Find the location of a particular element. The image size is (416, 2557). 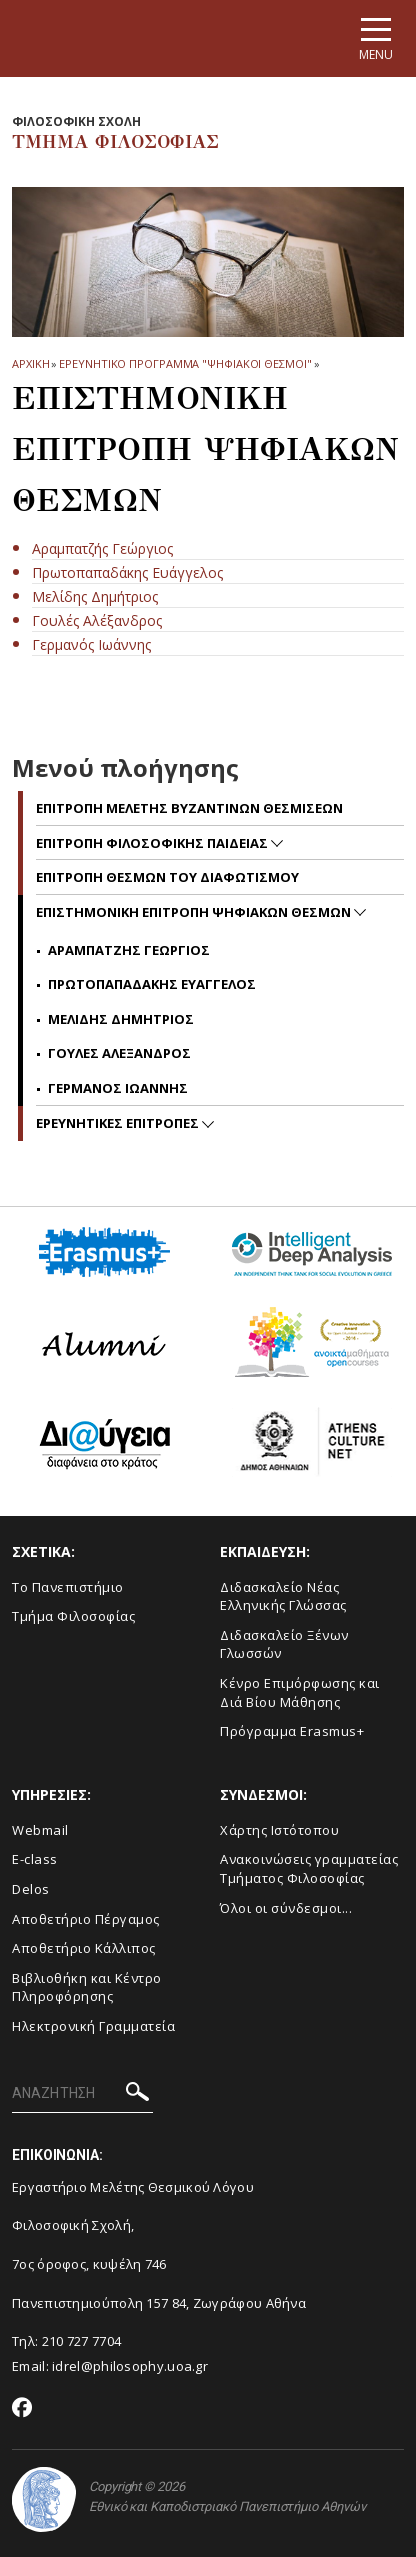

Πρόγραμμα Erasmus+ is located at coordinates (292, 1731).